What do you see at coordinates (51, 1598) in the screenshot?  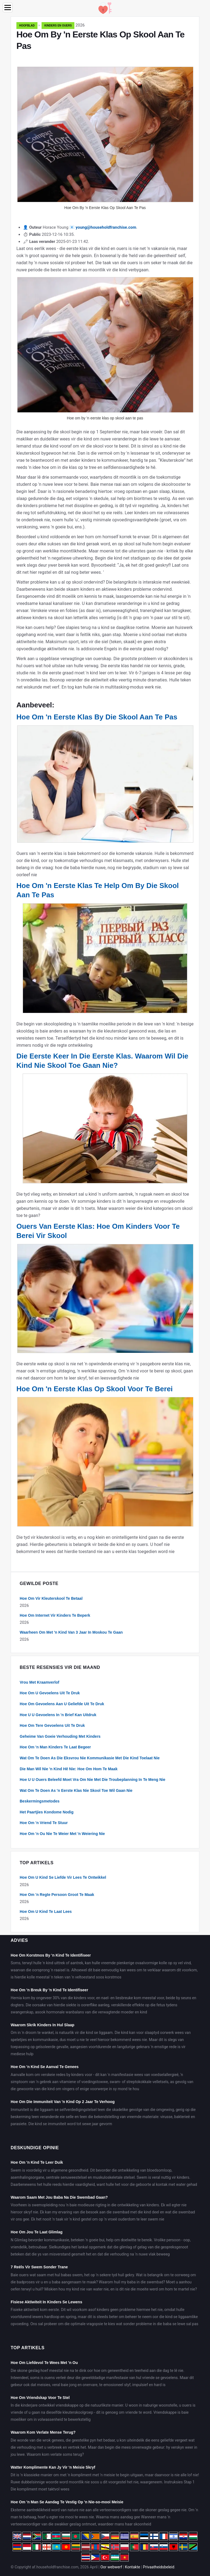 I see `Hoe Om Vir Kleuterskool Te Betaal` at bounding box center [51, 1598].